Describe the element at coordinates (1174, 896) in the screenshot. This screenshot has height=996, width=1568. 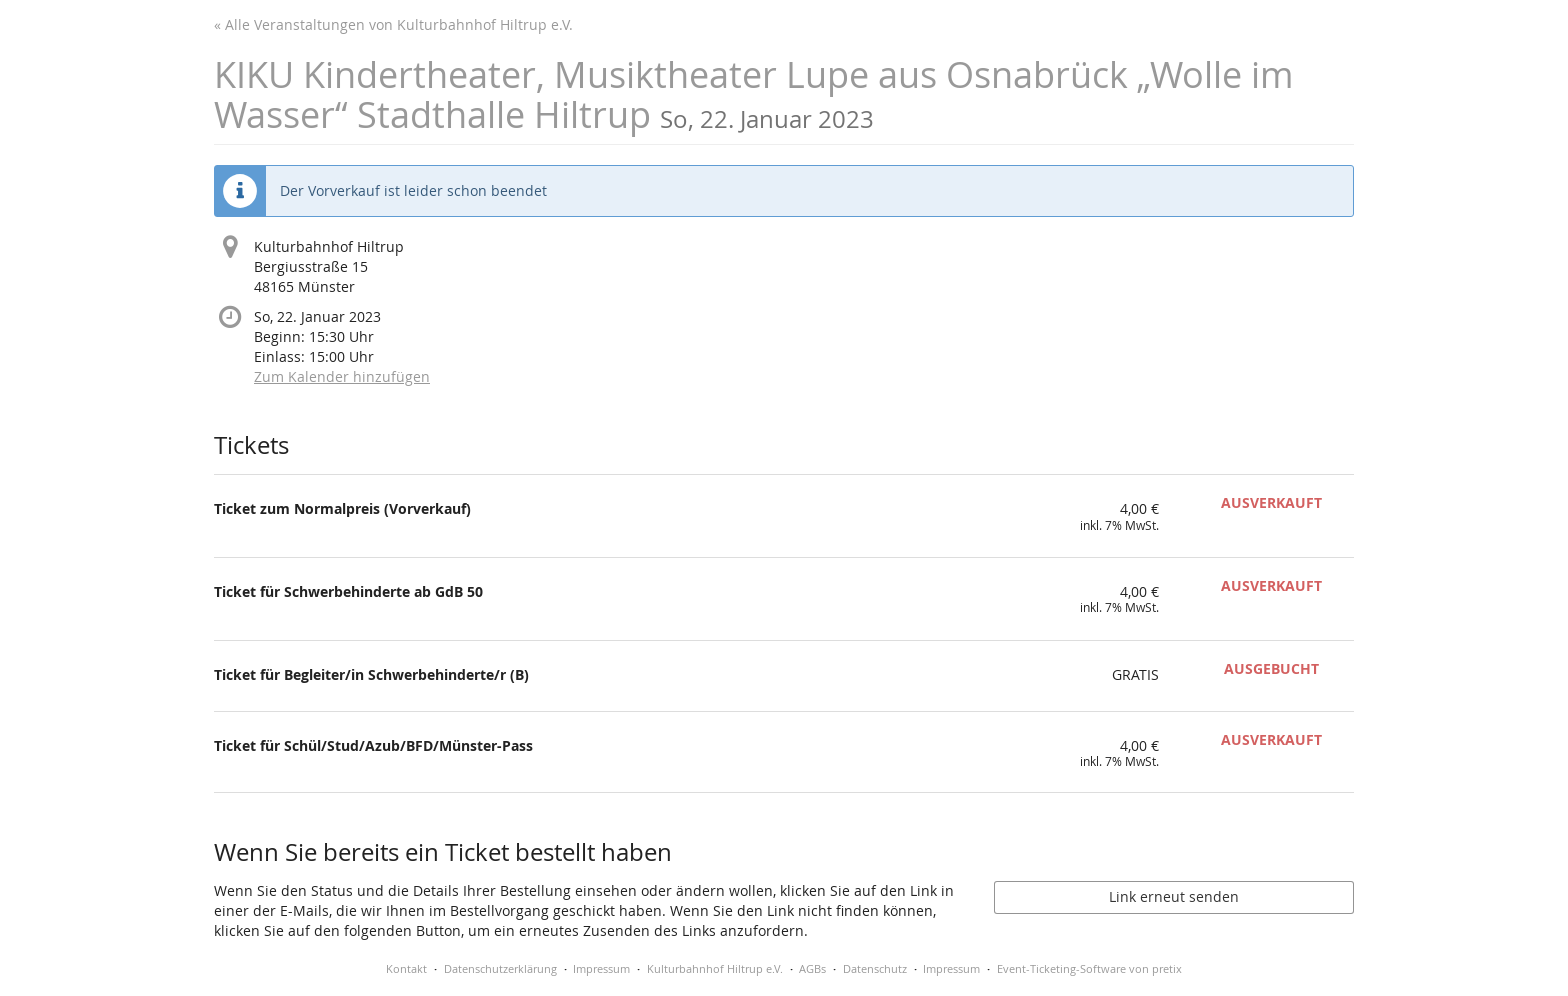
I see `Link erneut senden` at that location.